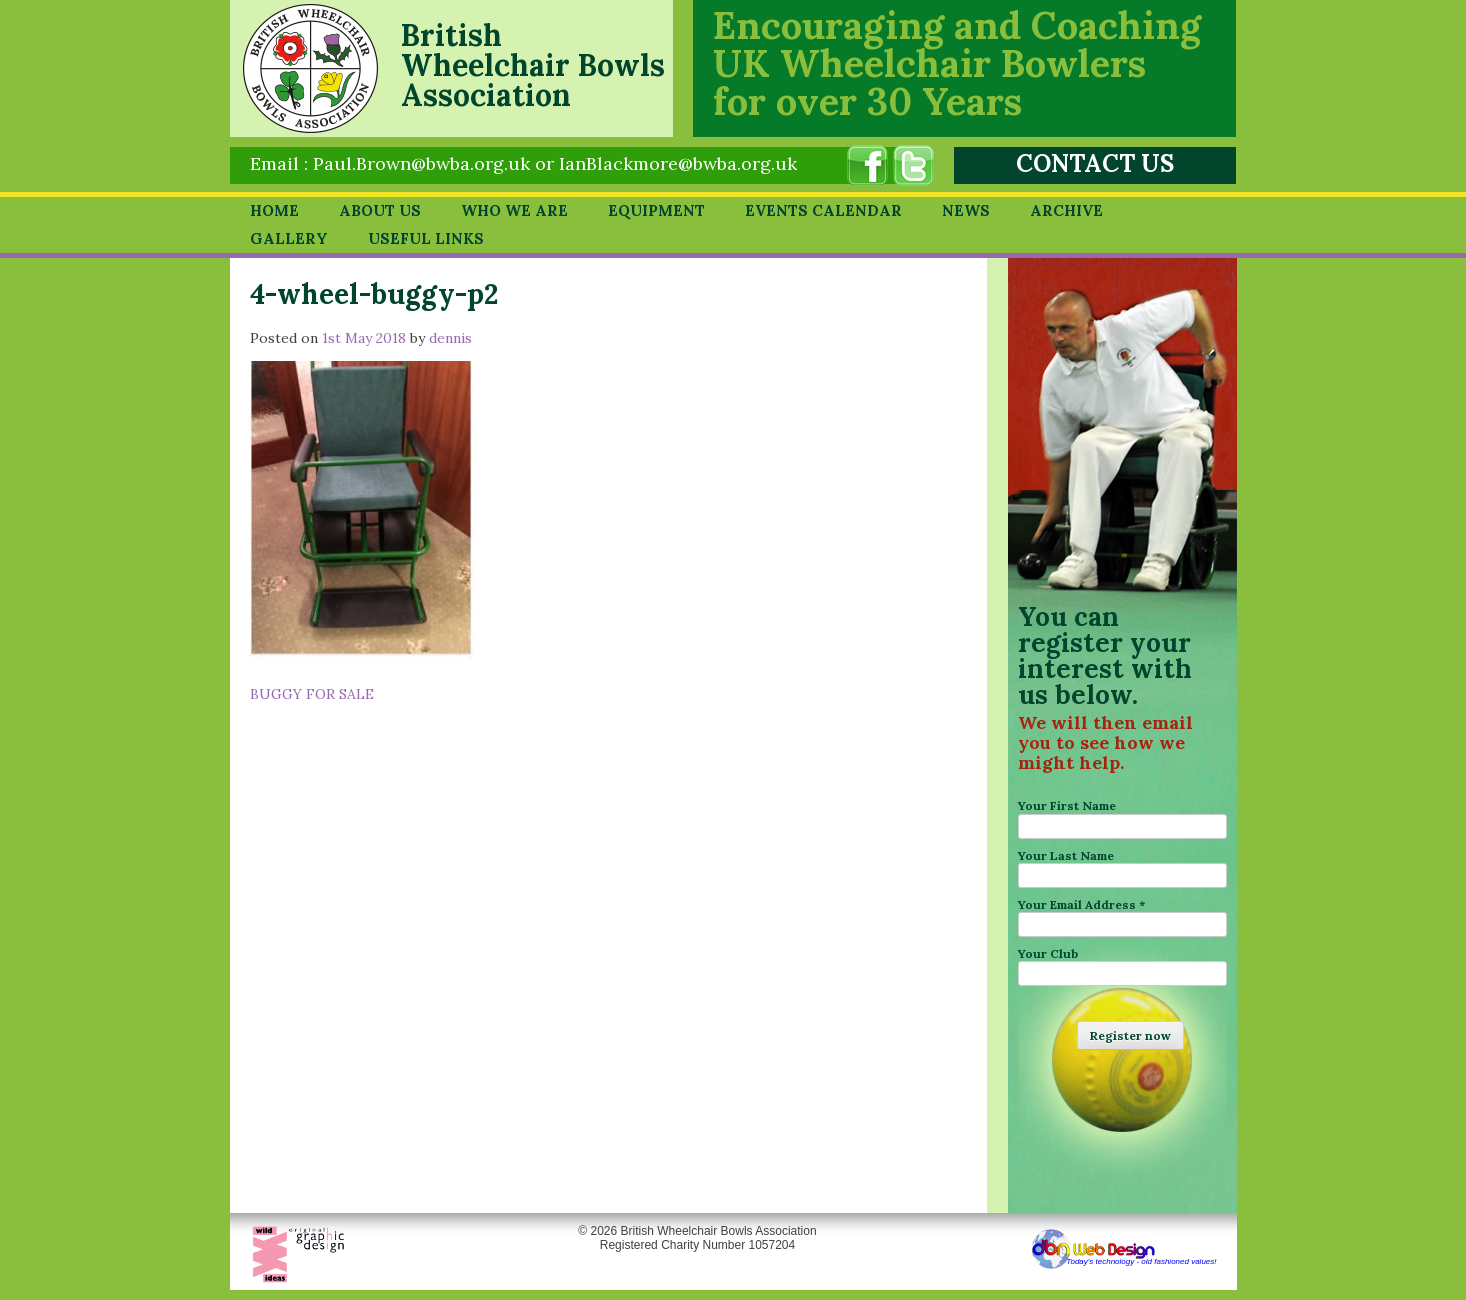  What do you see at coordinates (678, 163) in the screenshot?
I see `IanBlackmore@bwba.org.uk` at bounding box center [678, 163].